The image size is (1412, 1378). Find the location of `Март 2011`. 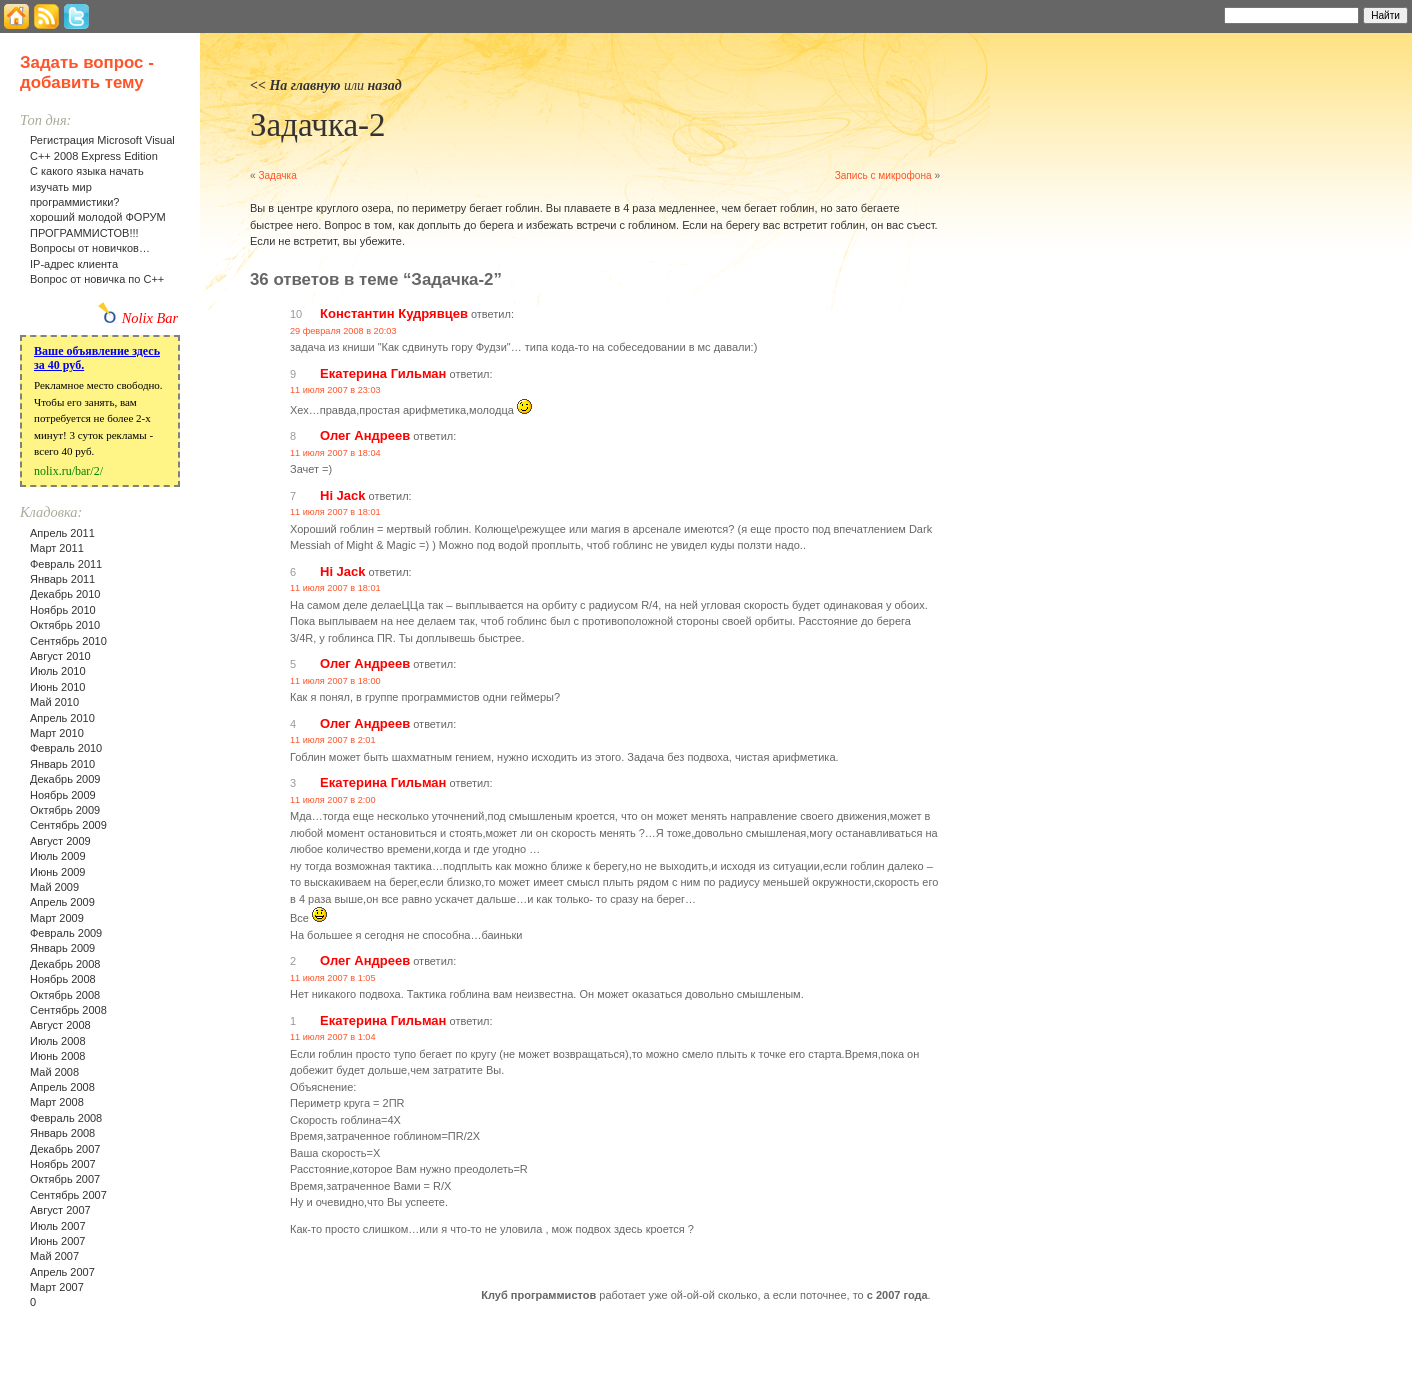

Март 2011 is located at coordinates (57, 548).